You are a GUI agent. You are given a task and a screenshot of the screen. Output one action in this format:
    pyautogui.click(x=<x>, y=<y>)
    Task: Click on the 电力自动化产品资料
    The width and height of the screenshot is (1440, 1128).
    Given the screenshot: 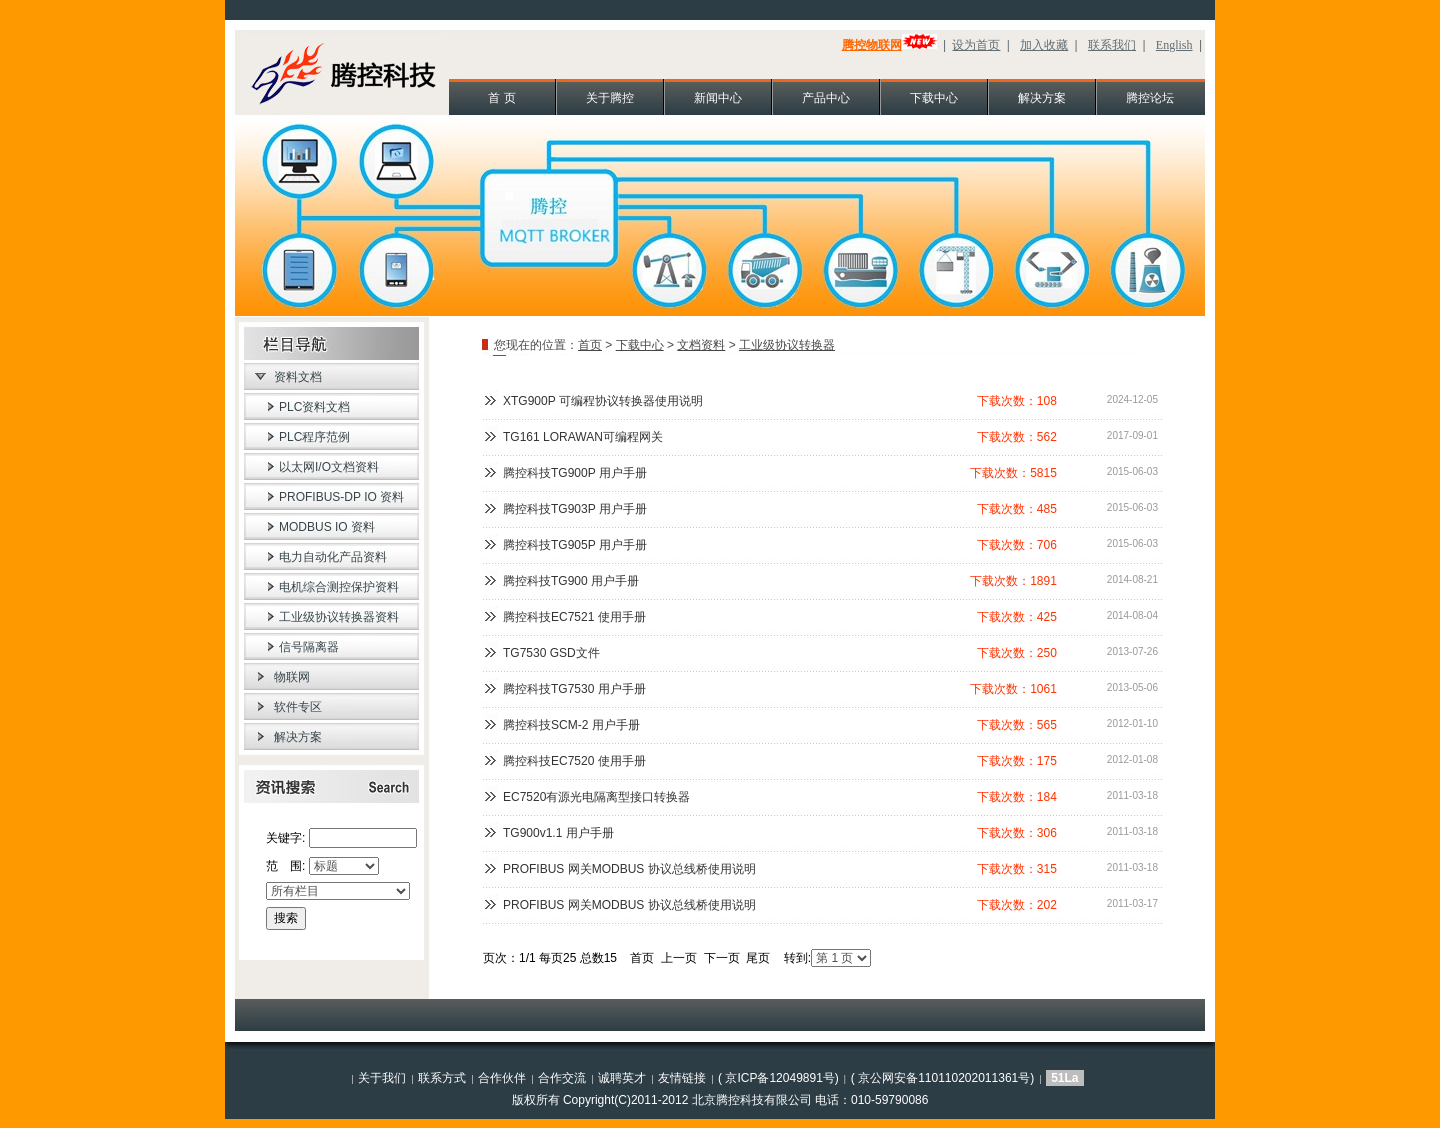 What is the action you would take?
    pyautogui.click(x=333, y=557)
    